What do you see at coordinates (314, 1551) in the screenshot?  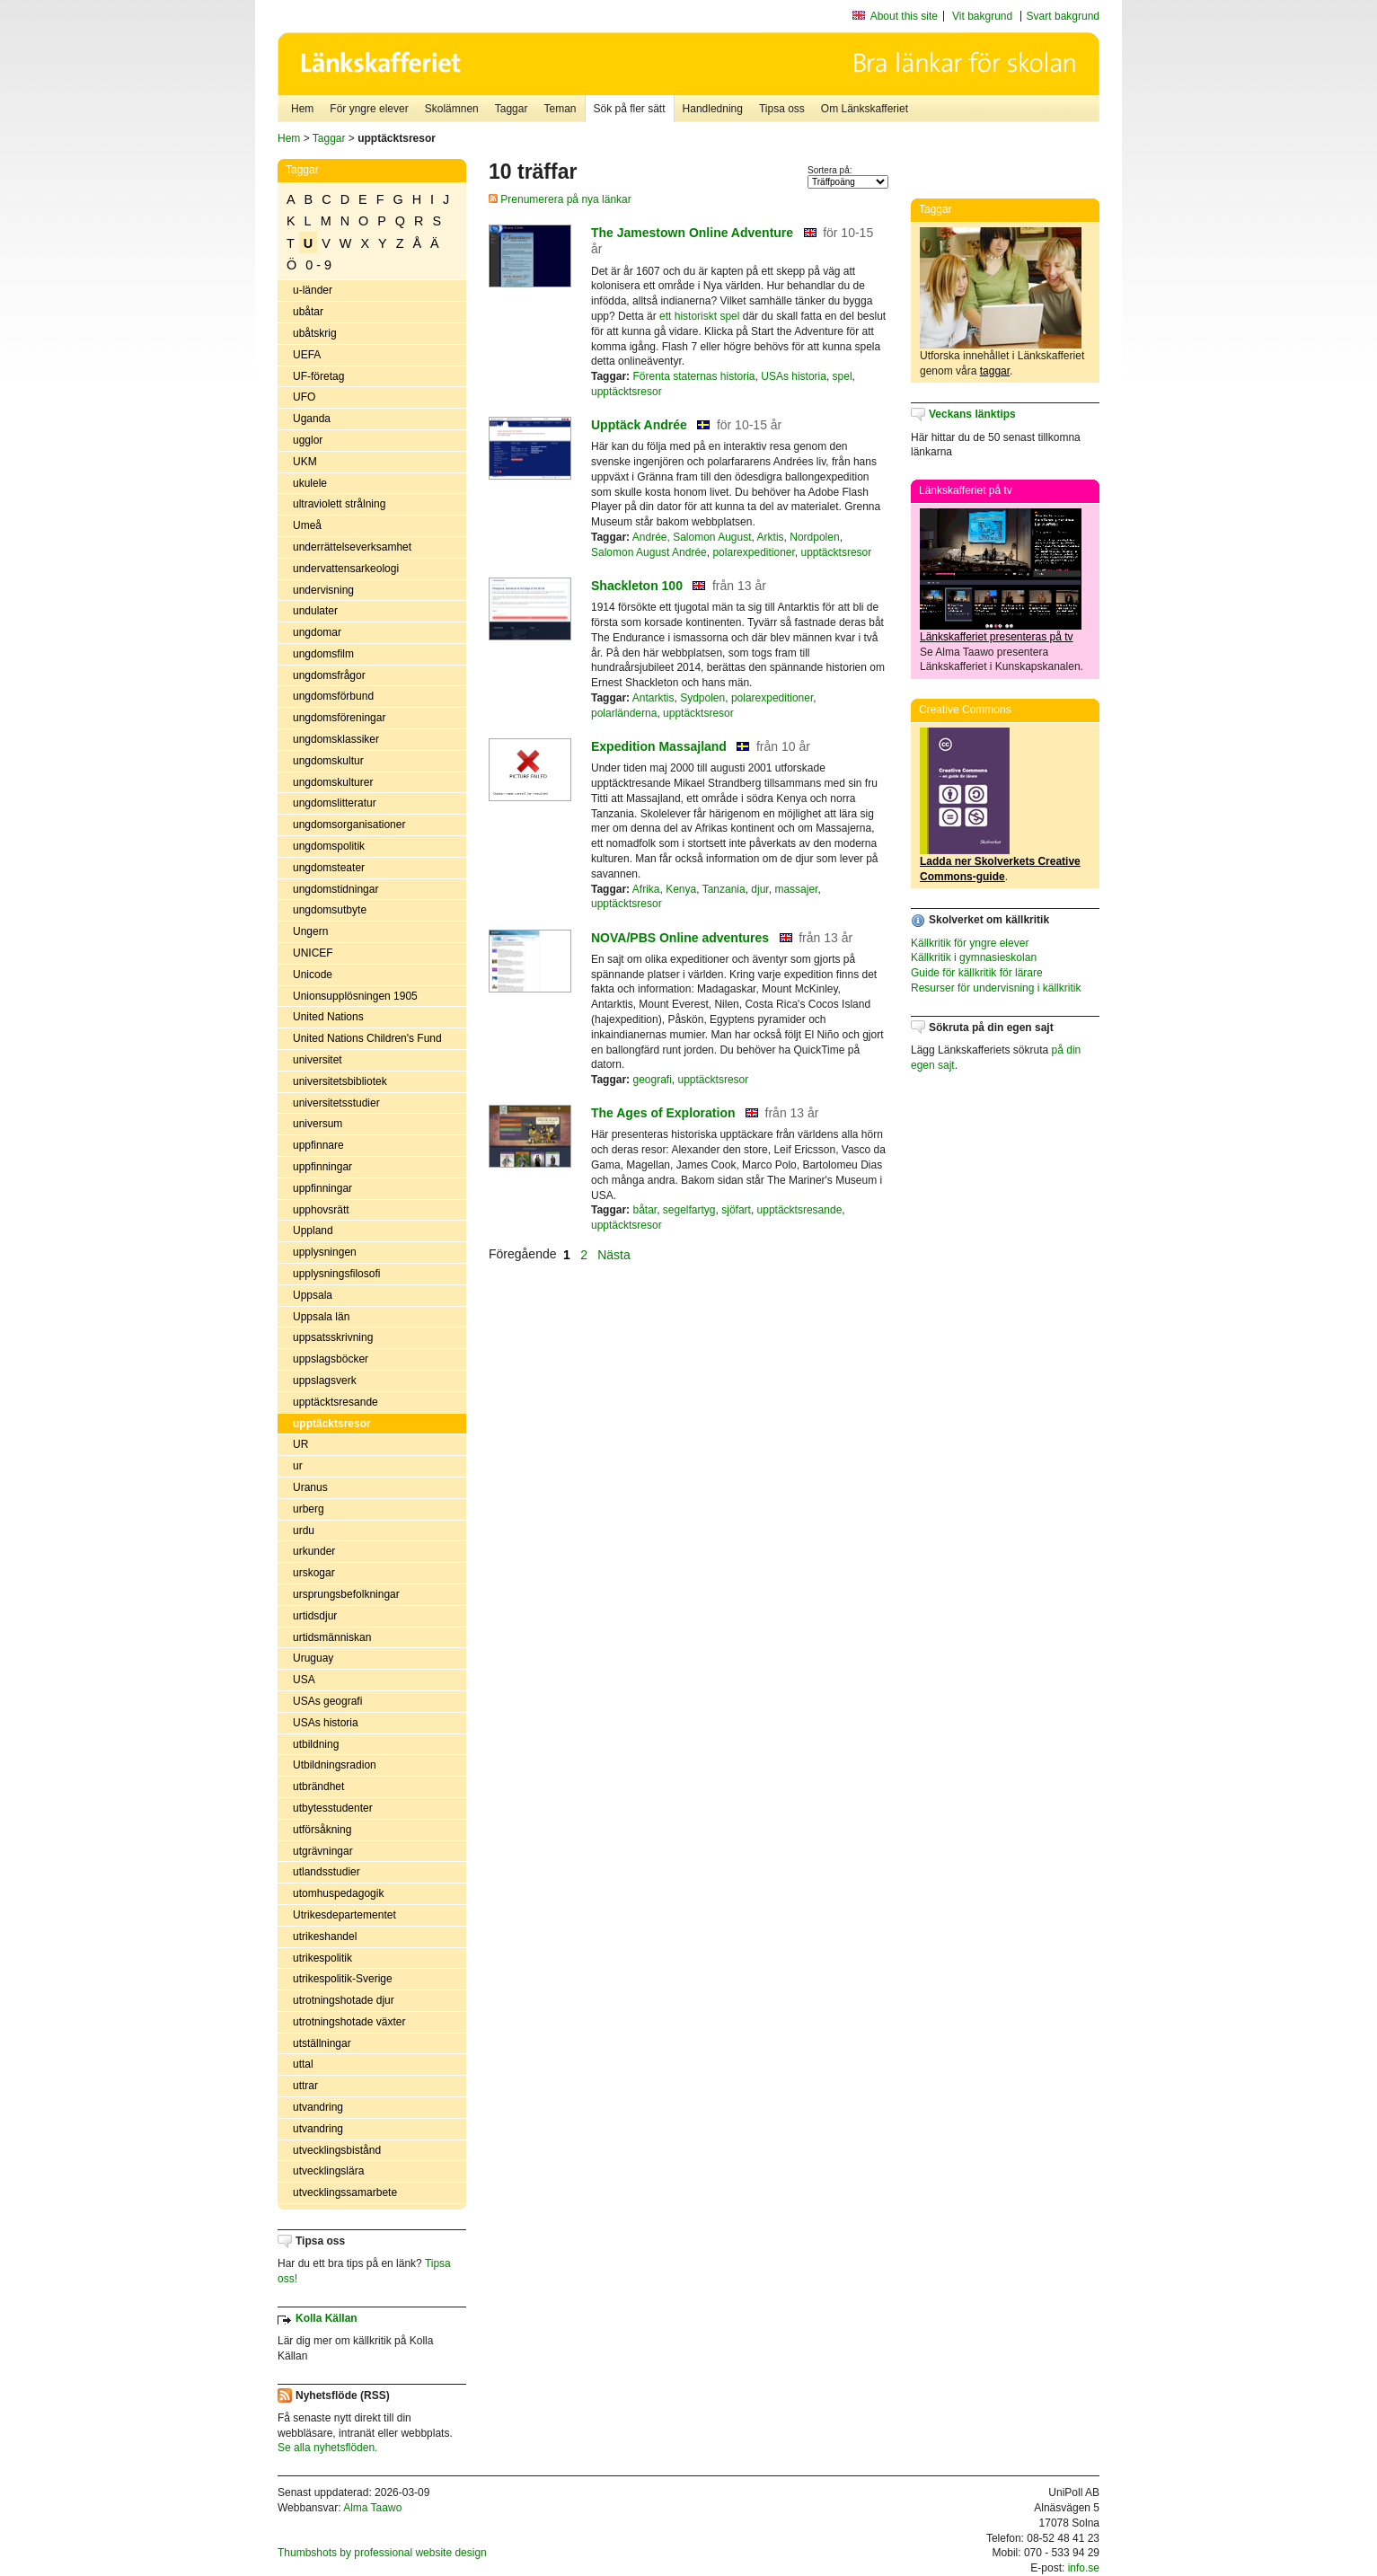 I see `urkunder` at bounding box center [314, 1551].